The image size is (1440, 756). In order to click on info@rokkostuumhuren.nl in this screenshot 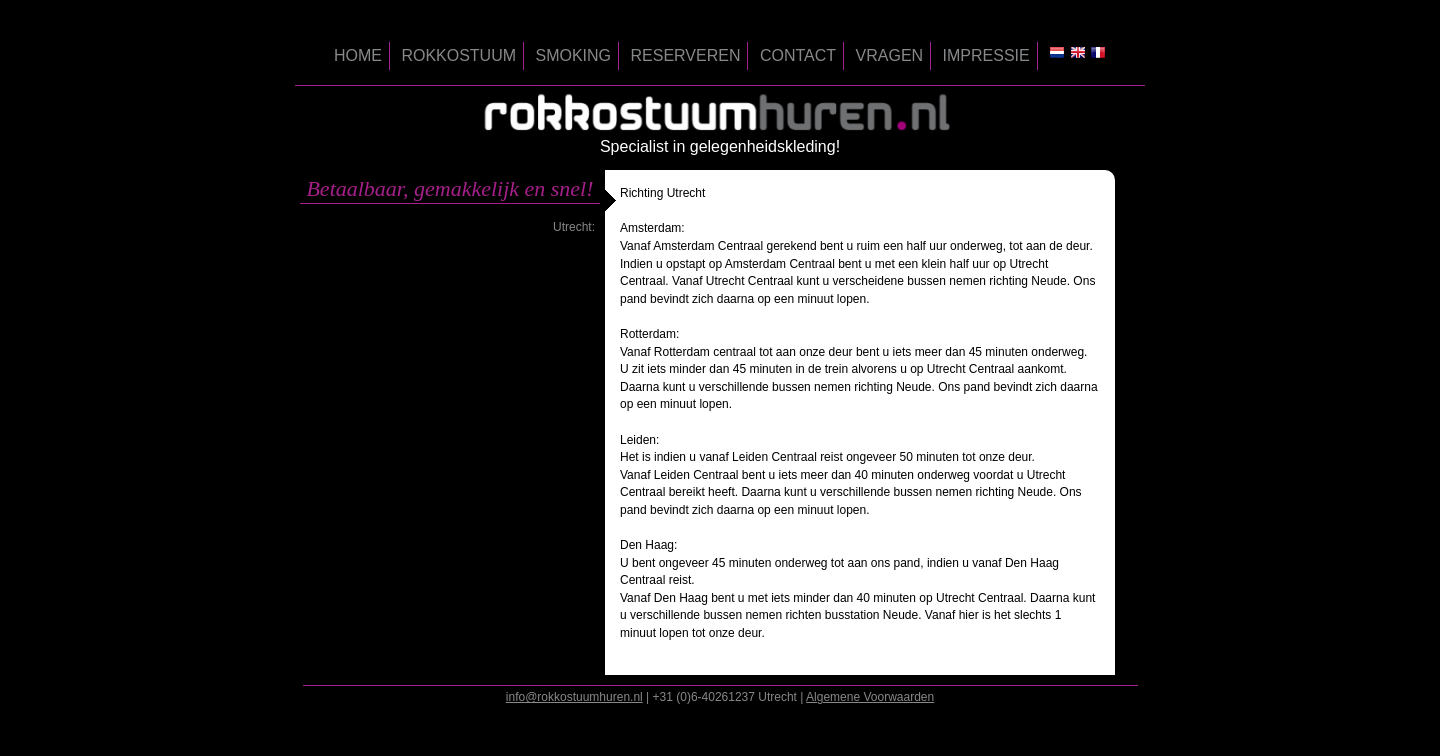, I will do `click(574, 697)`.